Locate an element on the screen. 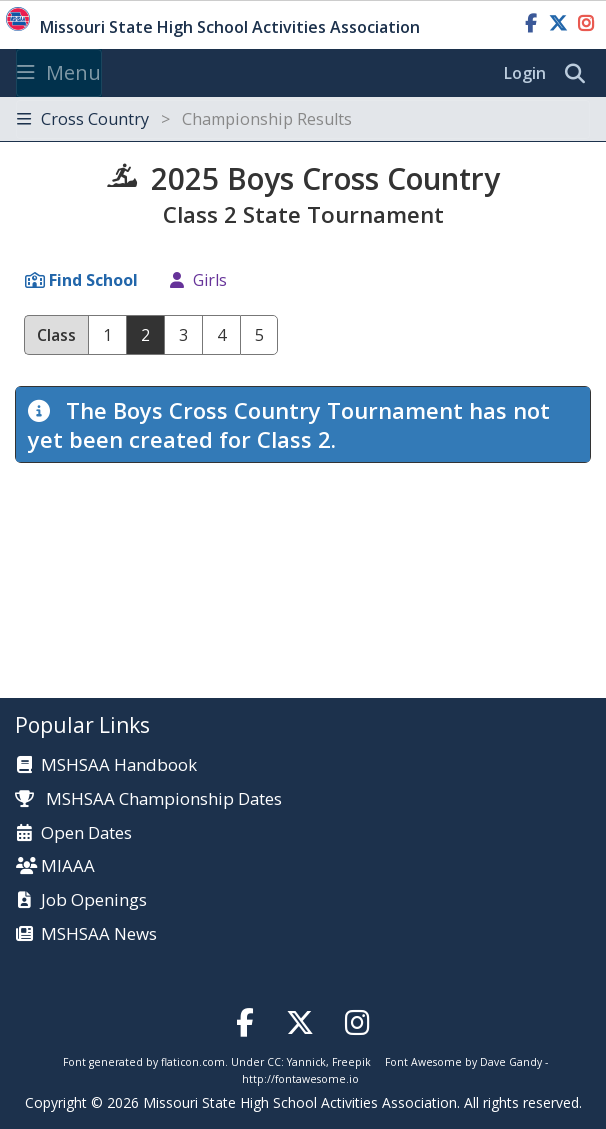 The width and height of the screenshot is (606, 1129). MSHSAA Championship Dates is located at coordinates (148, 798).